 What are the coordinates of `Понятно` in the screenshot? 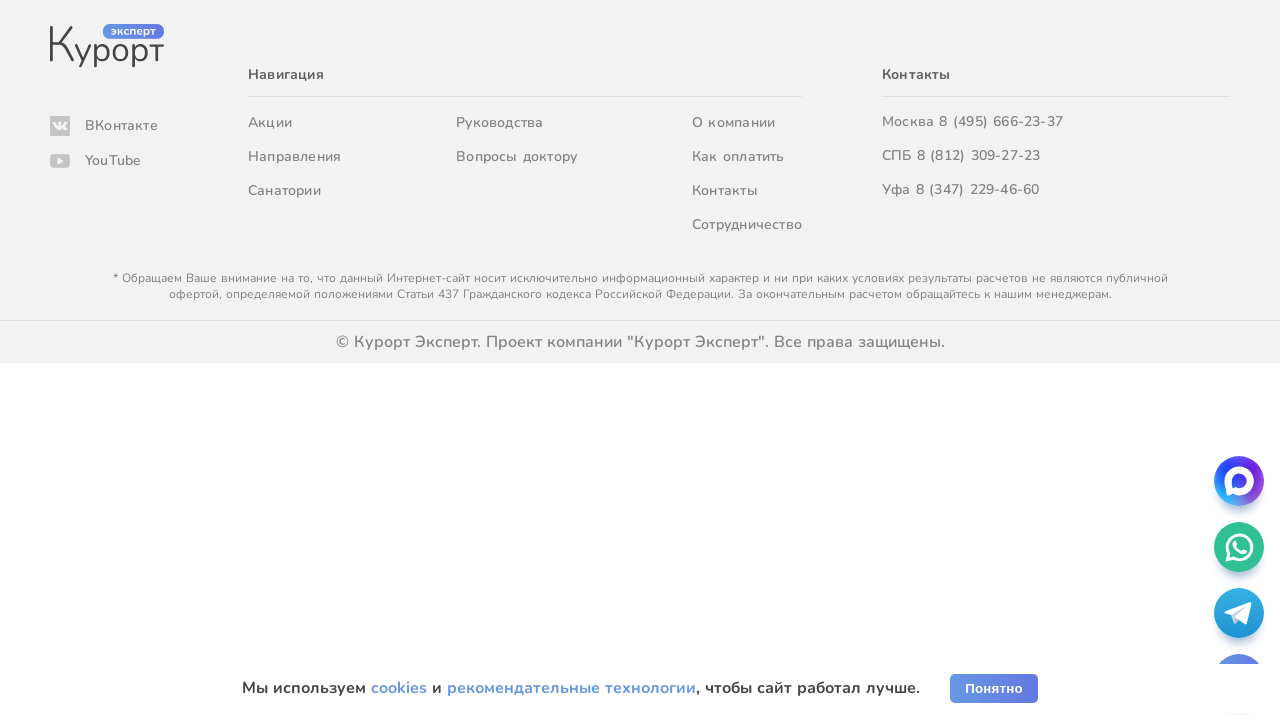 It's located at (994, 688).